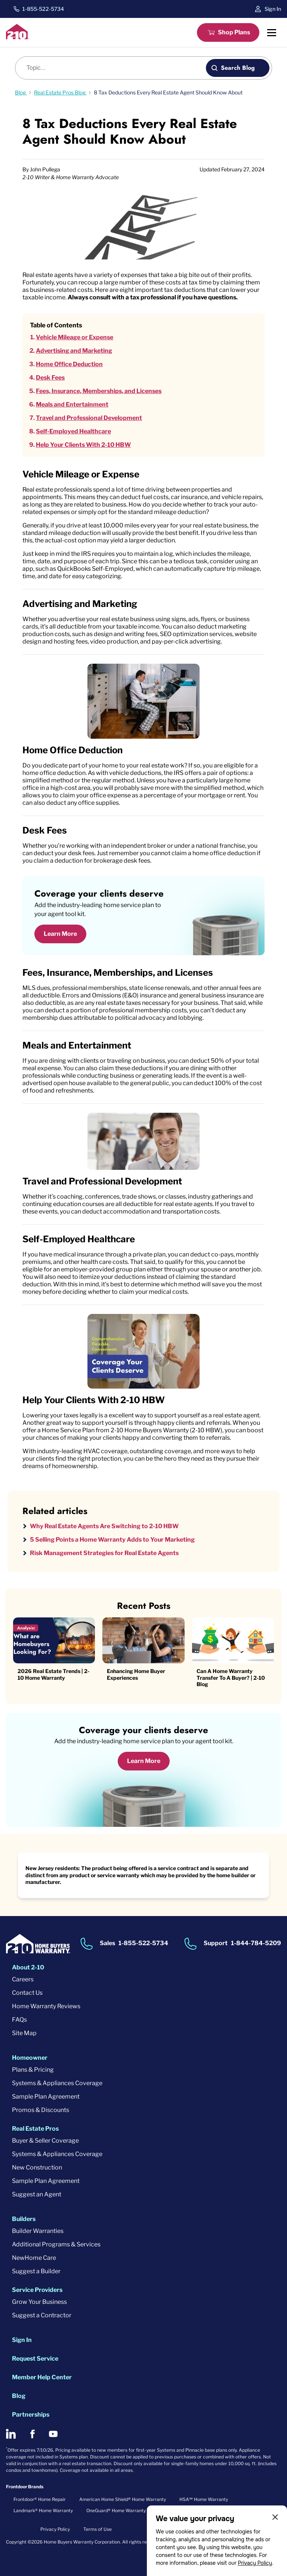  I want to click on Why Real Estate Agents Are Switching to 2-10 HBW, so click(104, 1526).